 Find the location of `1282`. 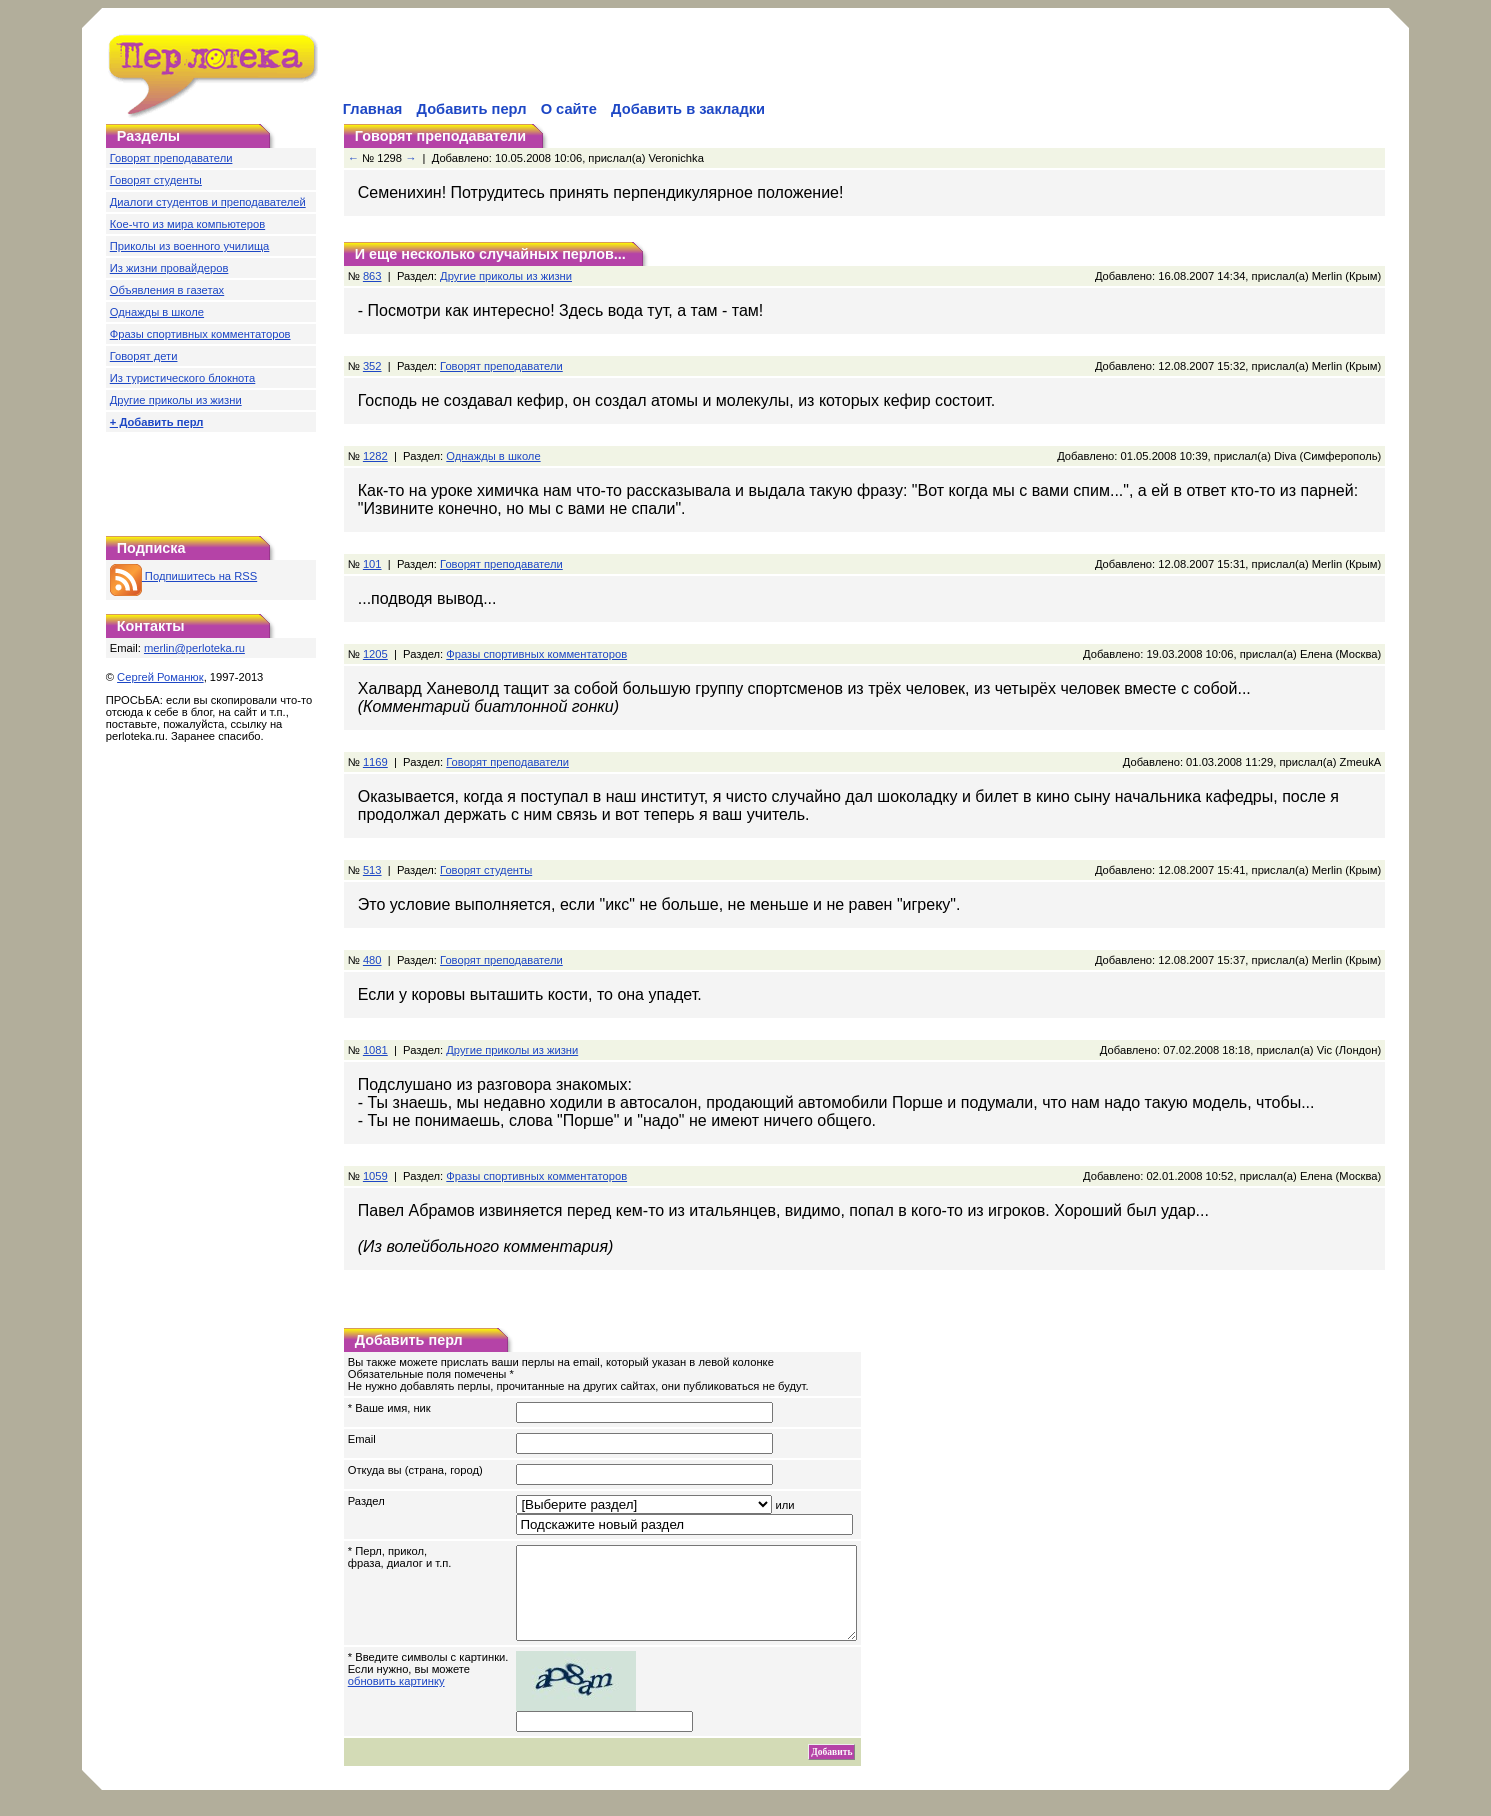

1282 is located at coordinates (375, 456).